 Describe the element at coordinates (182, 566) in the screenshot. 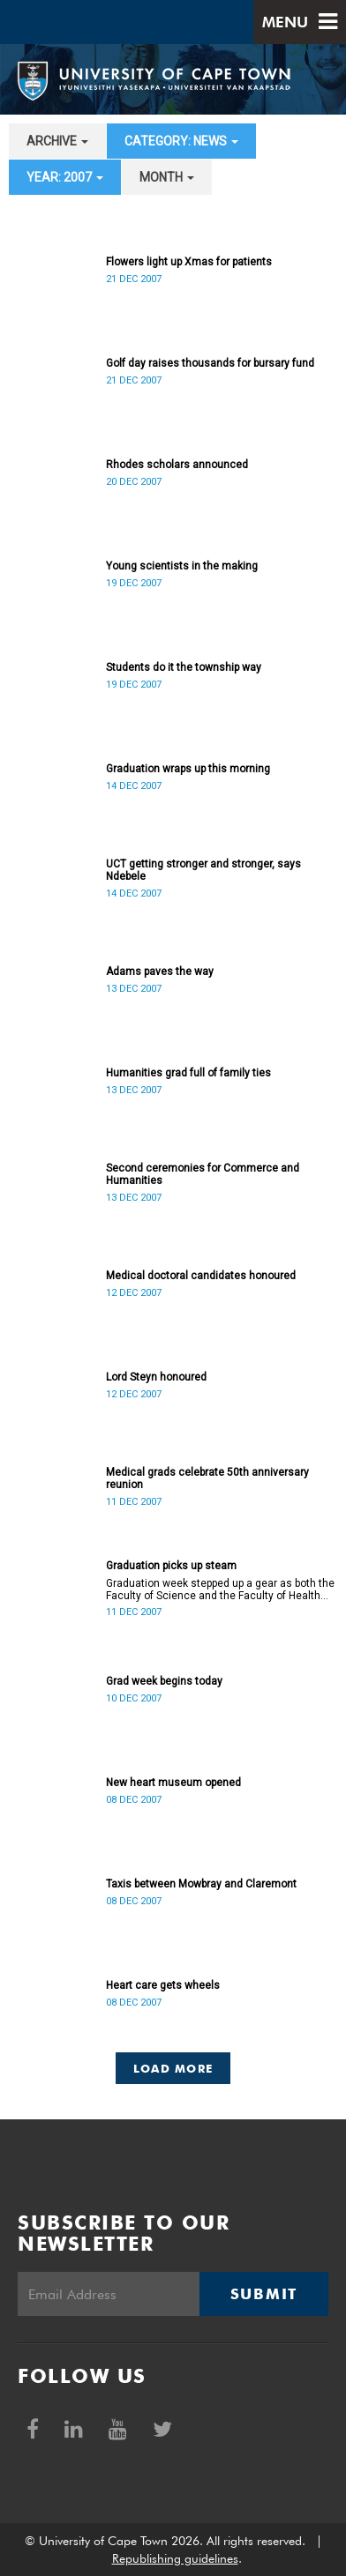

I see `Young scientists in the making` at that location.